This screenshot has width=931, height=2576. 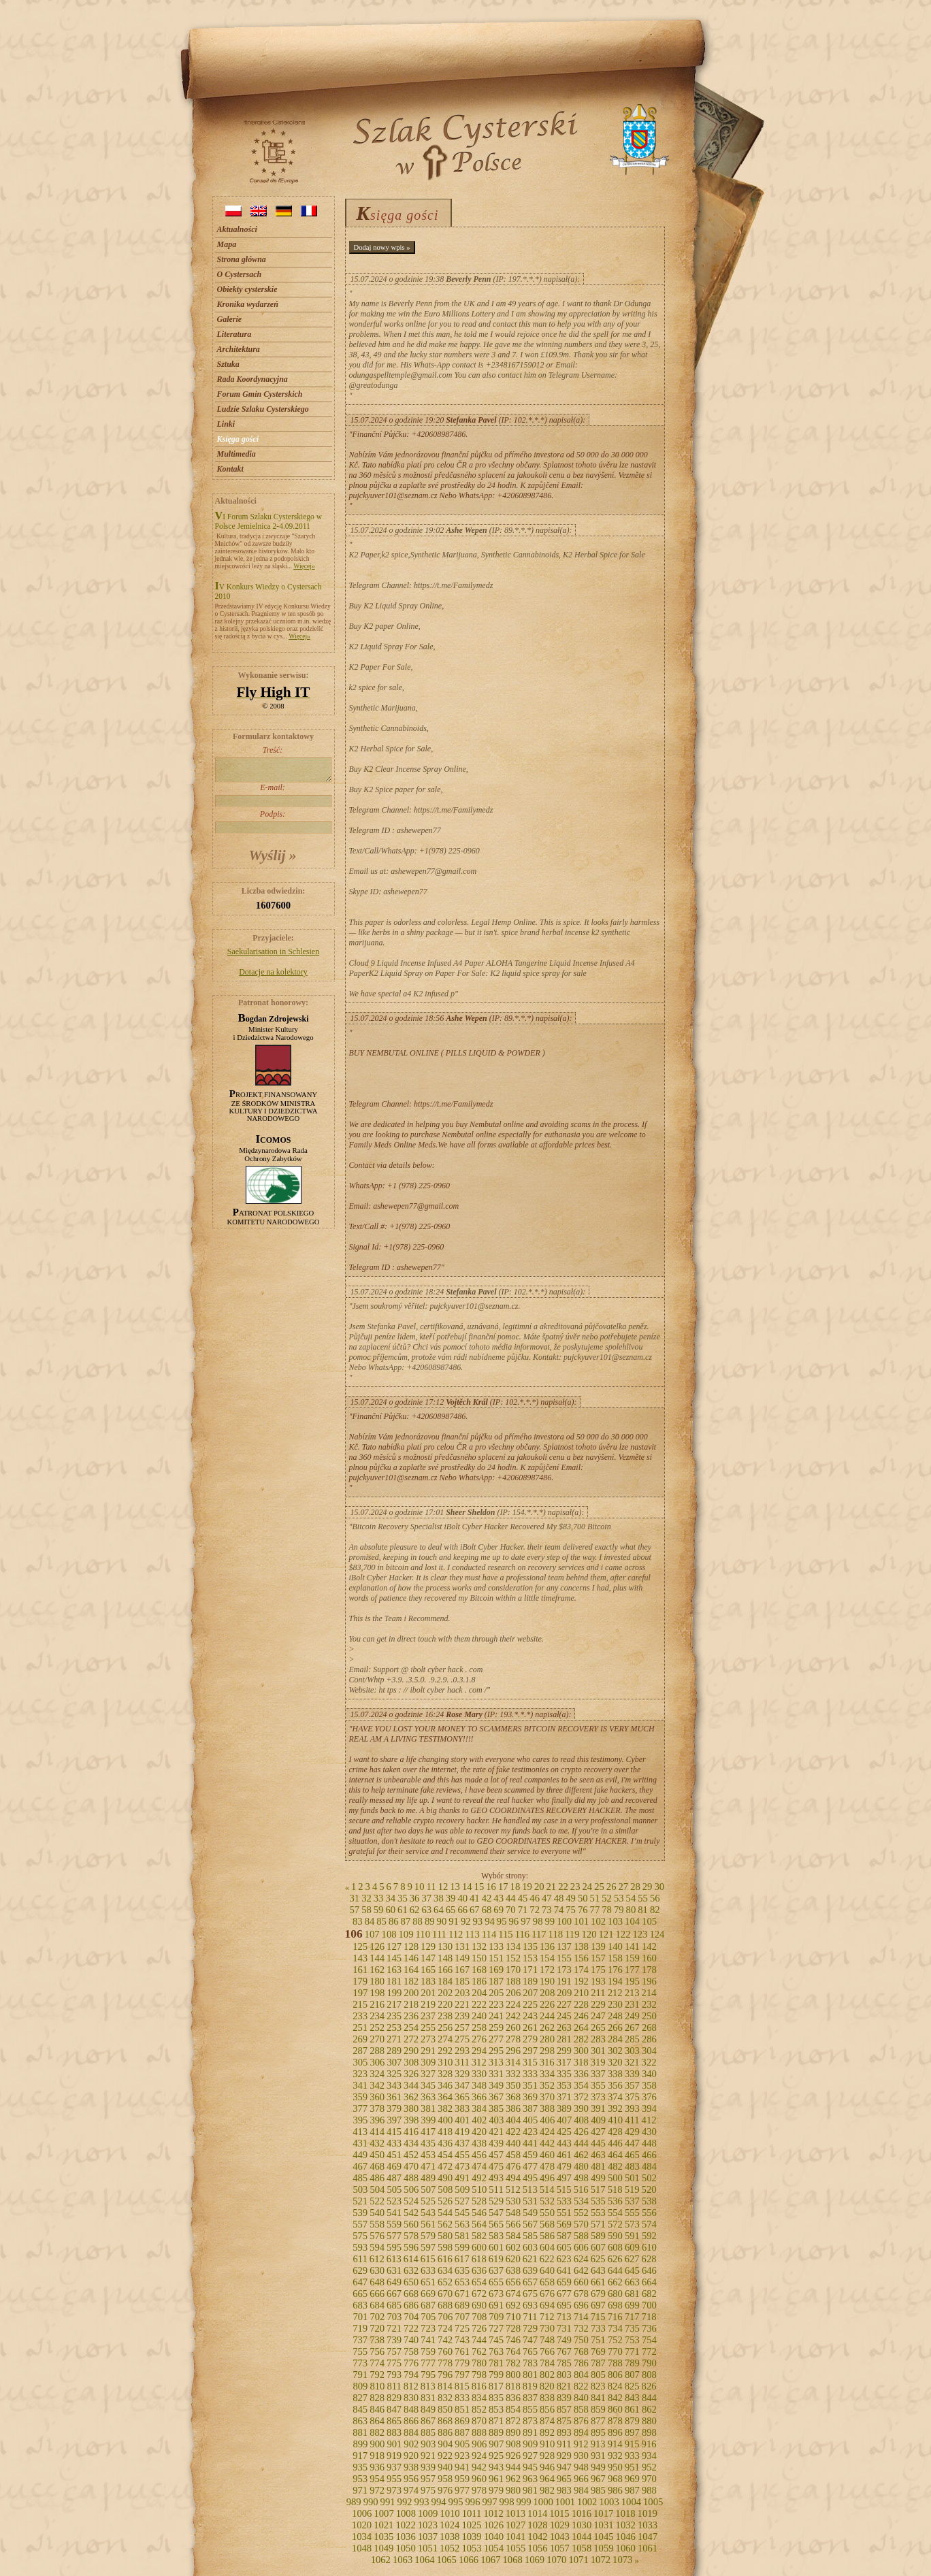 I want to click on 396, so click(x=377, y=2120).